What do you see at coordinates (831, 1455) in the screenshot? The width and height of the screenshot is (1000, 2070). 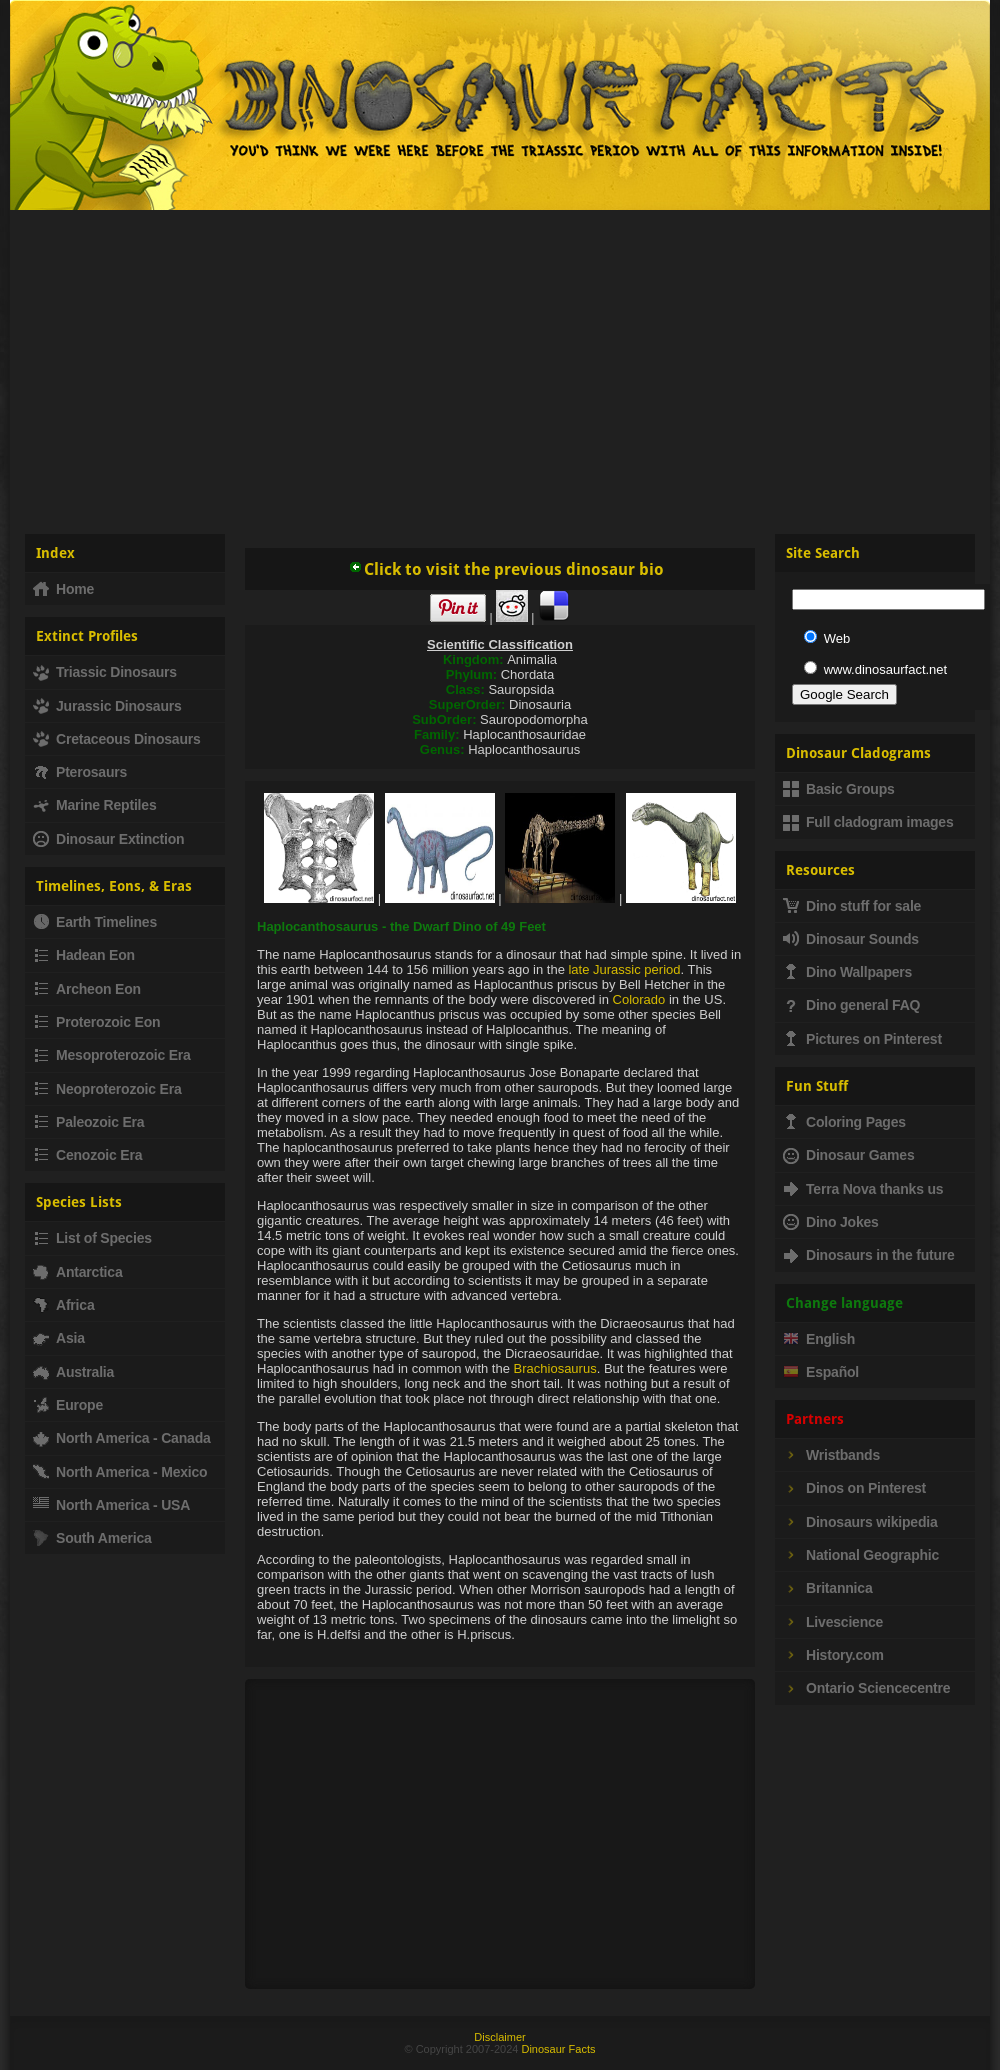 I see `Wristbands` at bounding box center [831, 1455].